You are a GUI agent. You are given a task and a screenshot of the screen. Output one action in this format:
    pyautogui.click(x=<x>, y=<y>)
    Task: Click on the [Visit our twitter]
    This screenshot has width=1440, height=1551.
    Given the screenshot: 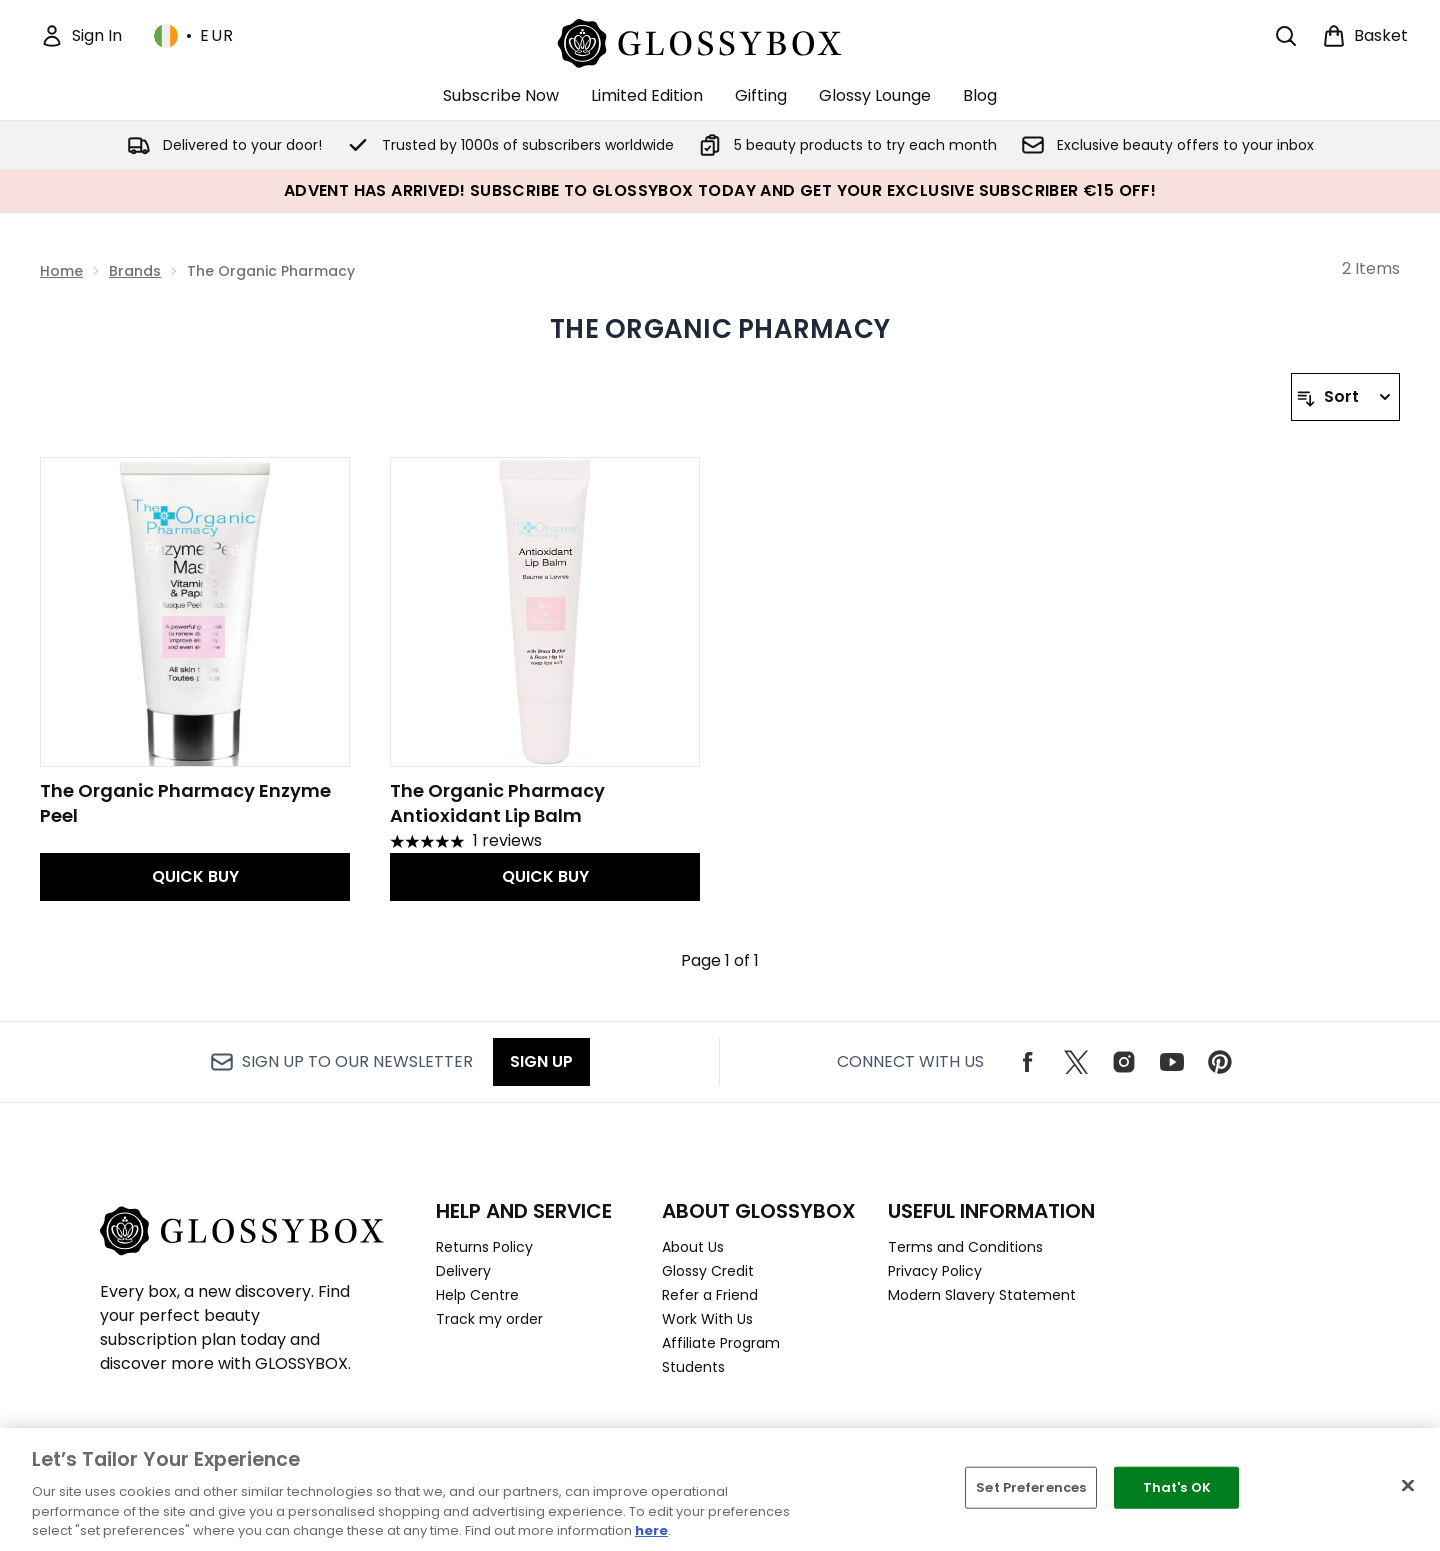 What is the action you would take?
    pyautogui.click(x=1076, y=1062)
    